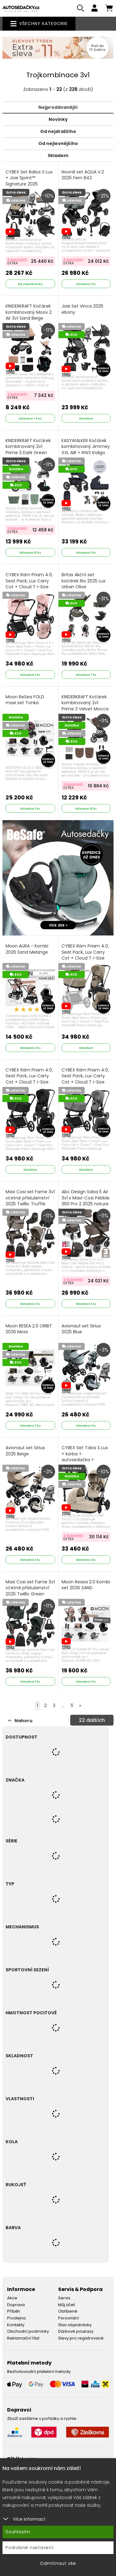  Describe the element at coordinates (13, 2311) in the screenshot. I see `Příběh` at that location.